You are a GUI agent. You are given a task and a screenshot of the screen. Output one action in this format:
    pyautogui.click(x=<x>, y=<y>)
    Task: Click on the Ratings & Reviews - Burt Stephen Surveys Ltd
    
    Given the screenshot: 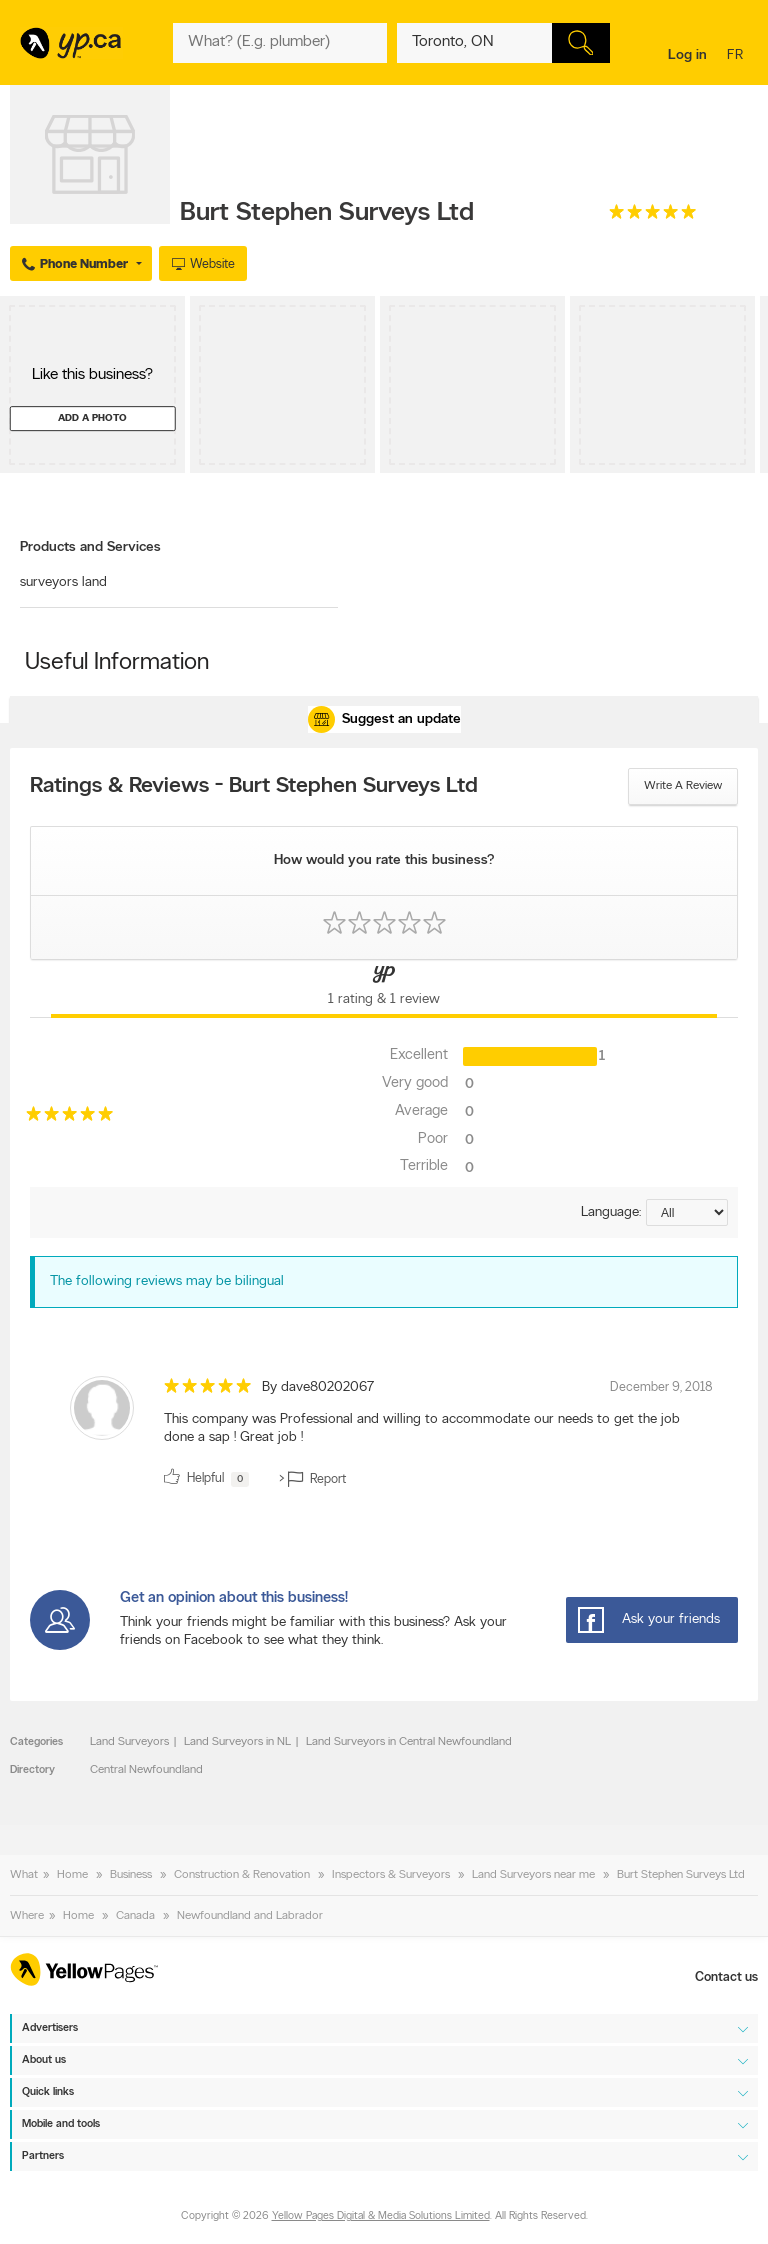 What is the action you would take?
    pyautogui.click(x=254, y=787)
    